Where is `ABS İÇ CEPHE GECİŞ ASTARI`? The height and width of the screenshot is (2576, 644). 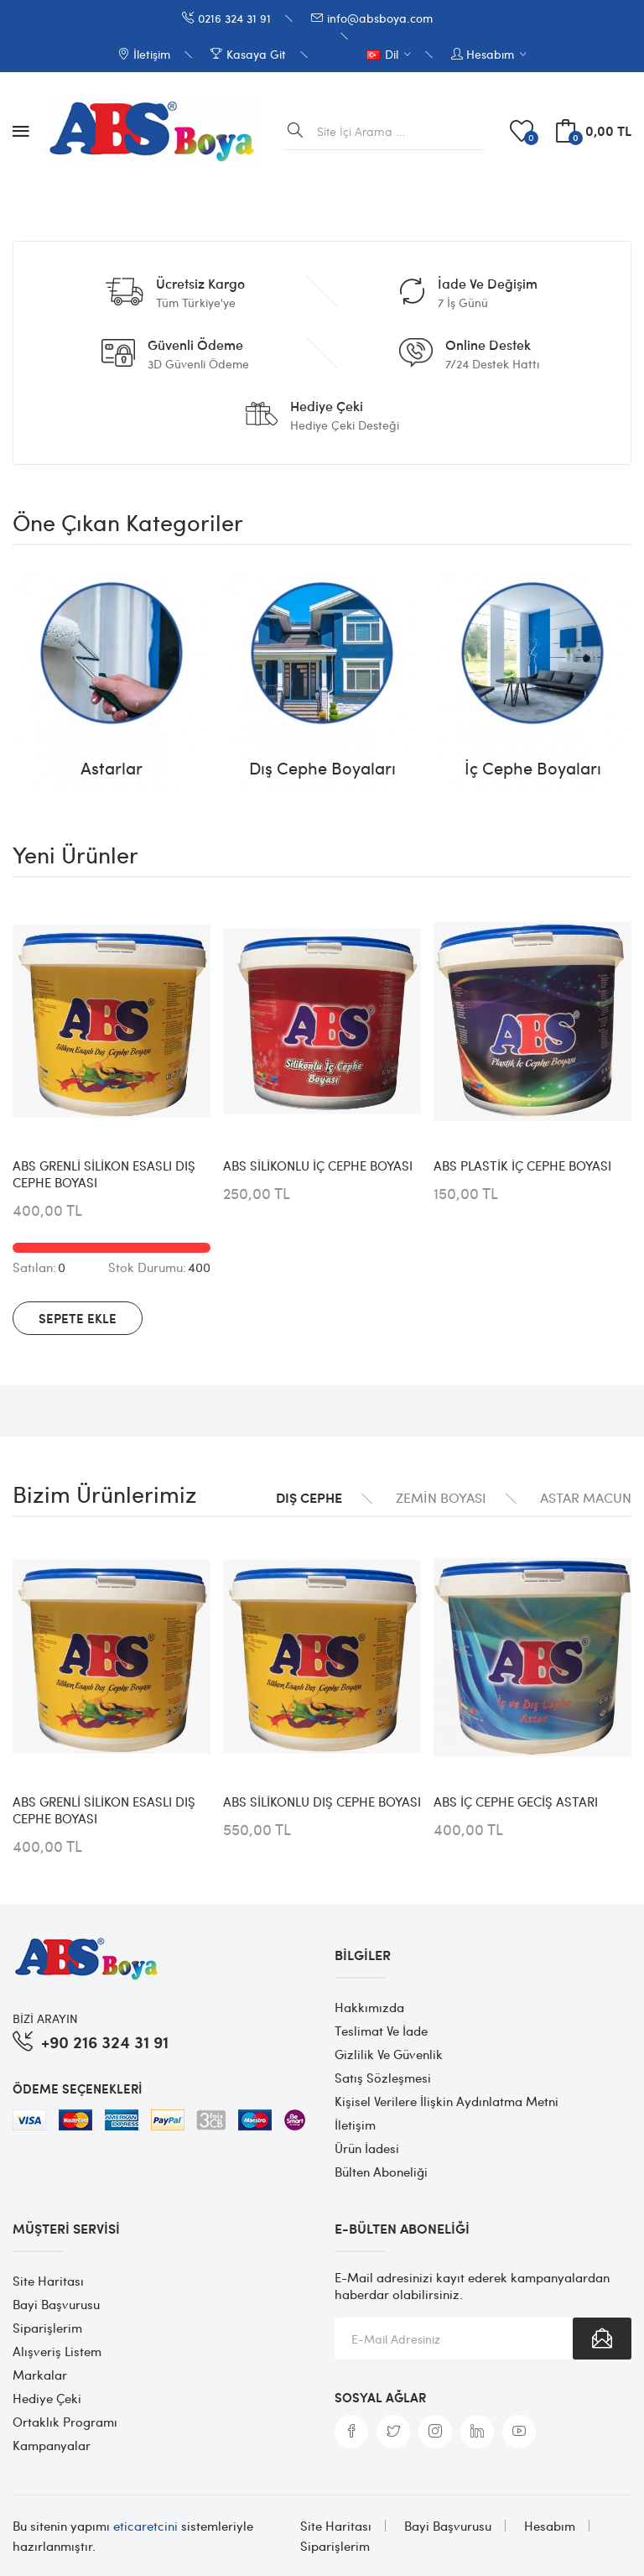
ABS İÇ CEPHE GECİŞ ASTARI is located at coordinates (516, 1801).